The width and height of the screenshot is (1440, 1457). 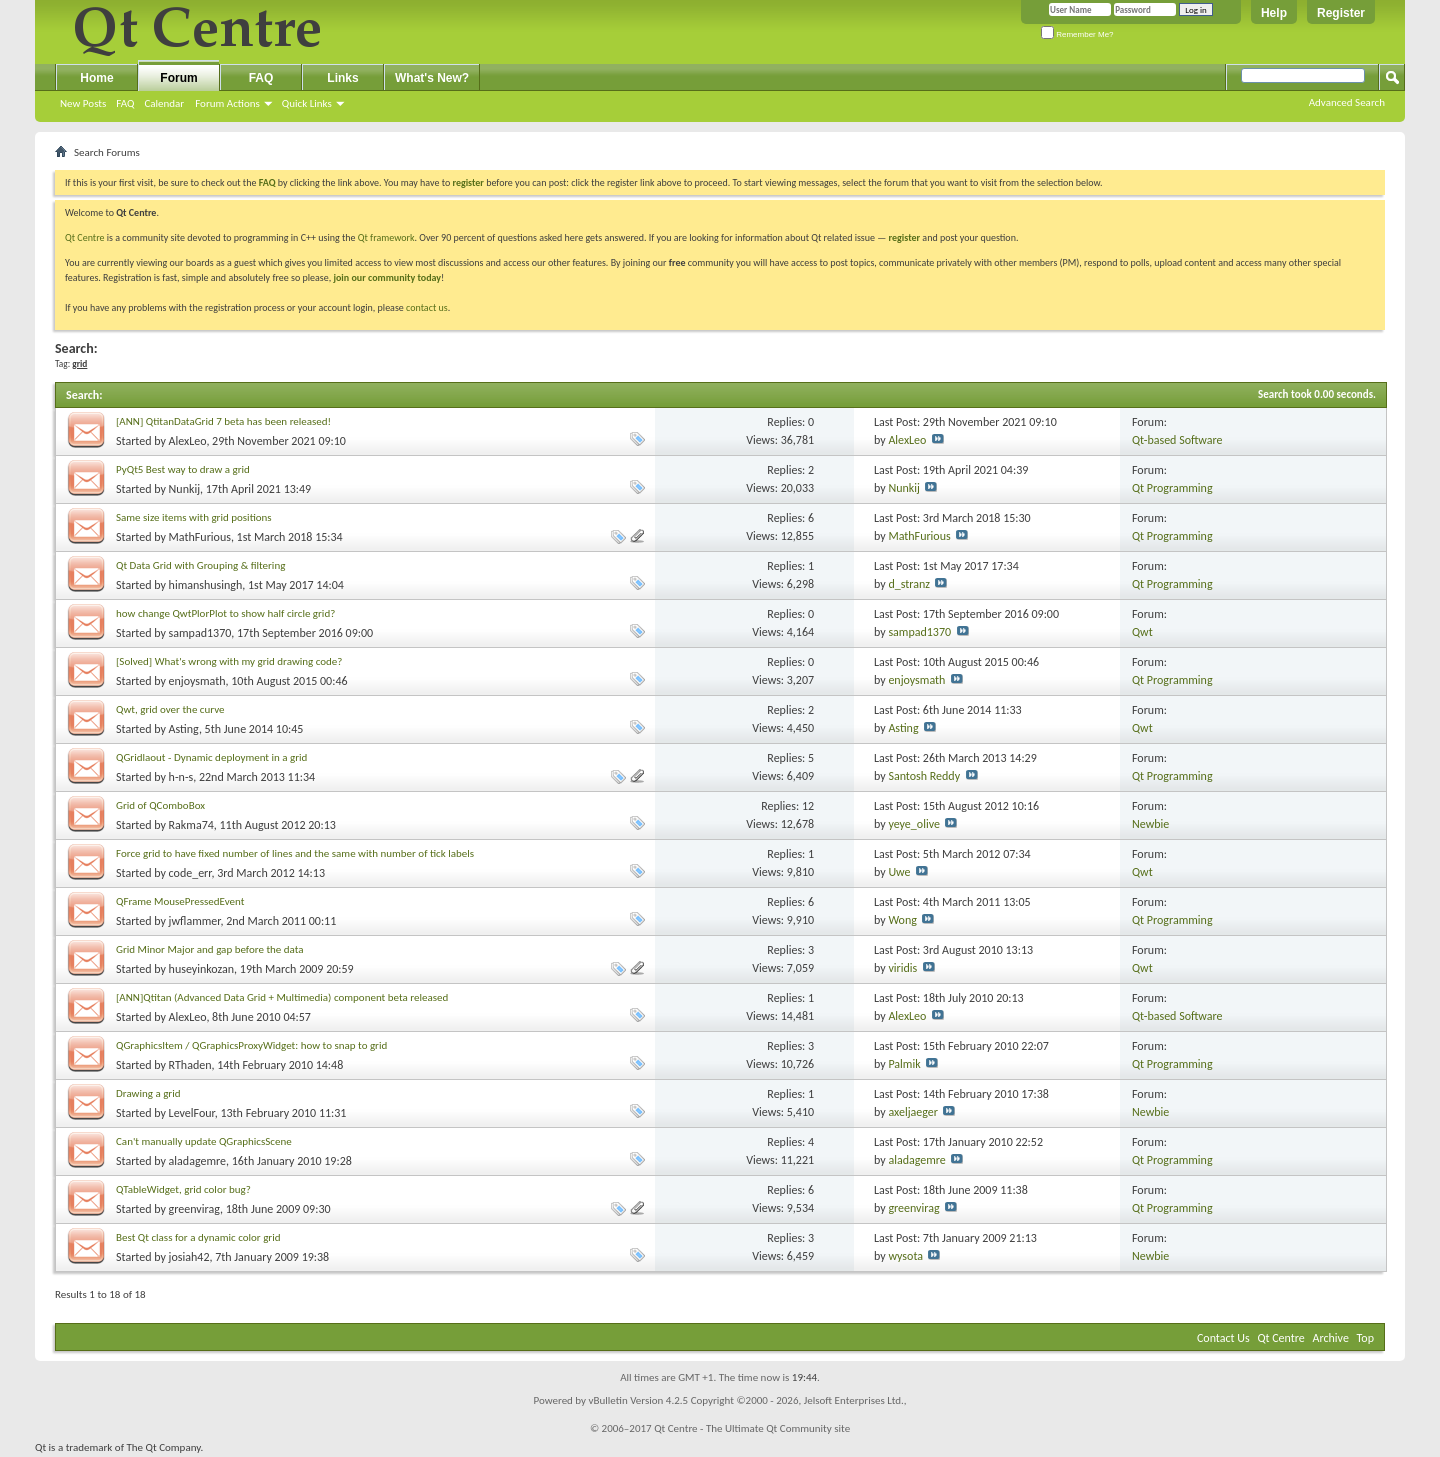 I want to click on Drawing a grid, so click(x=148, y=1093).